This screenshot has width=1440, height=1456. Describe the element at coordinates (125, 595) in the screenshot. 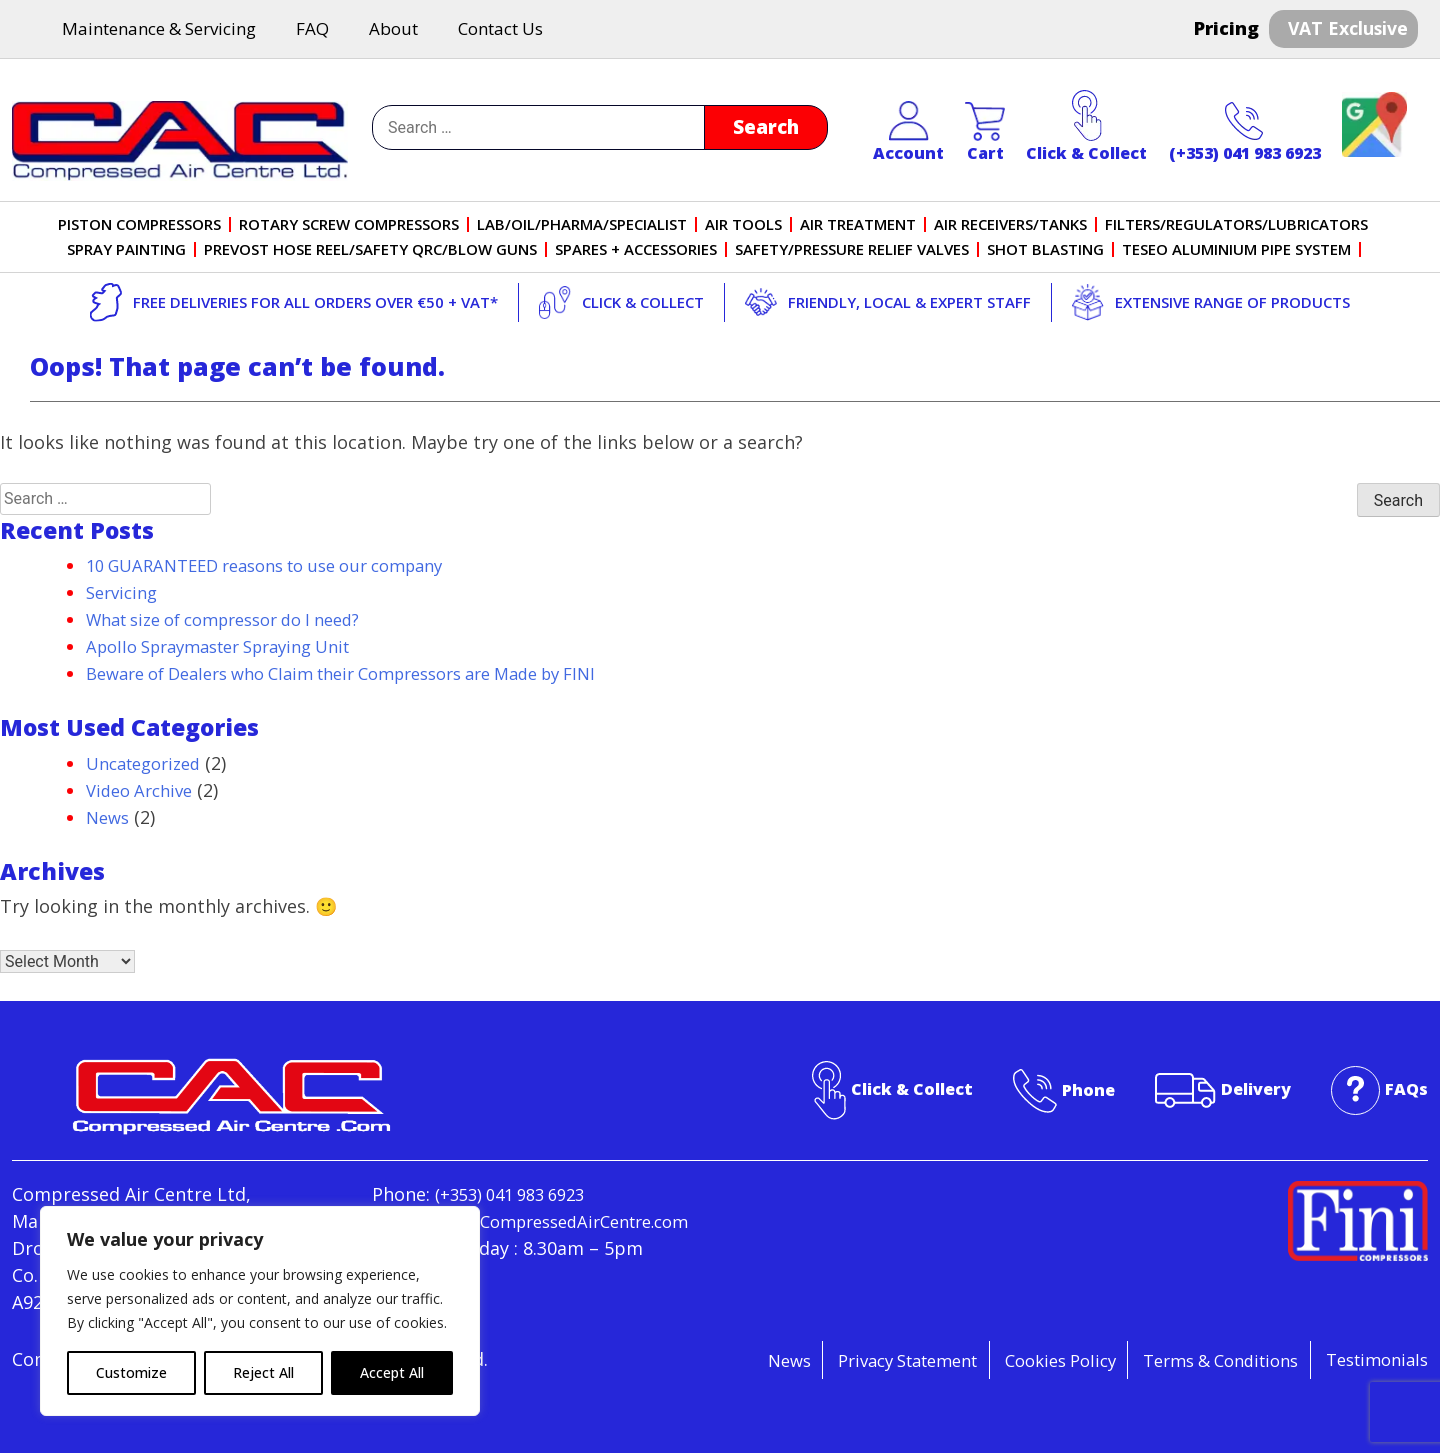

I see `Servicing` at that location.